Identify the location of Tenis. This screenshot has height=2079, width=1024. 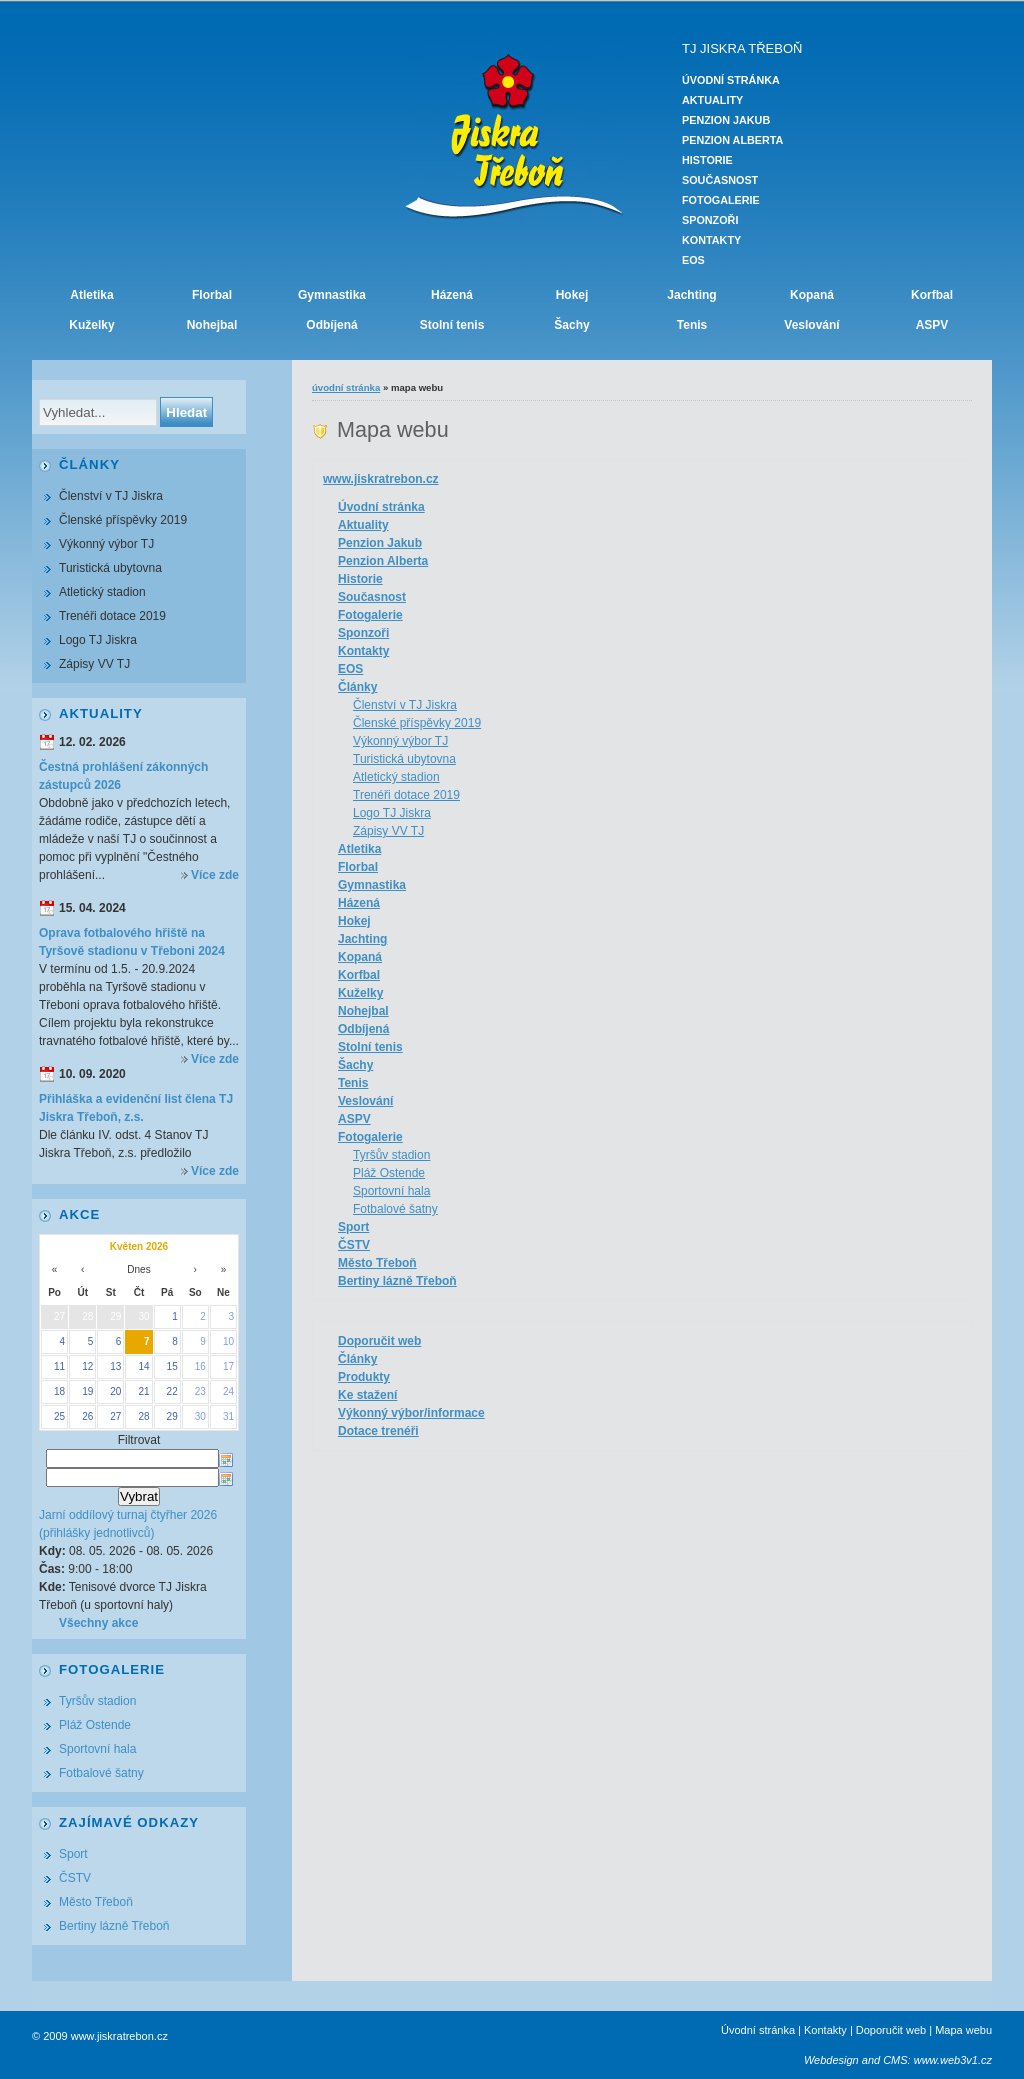
(692, 325).